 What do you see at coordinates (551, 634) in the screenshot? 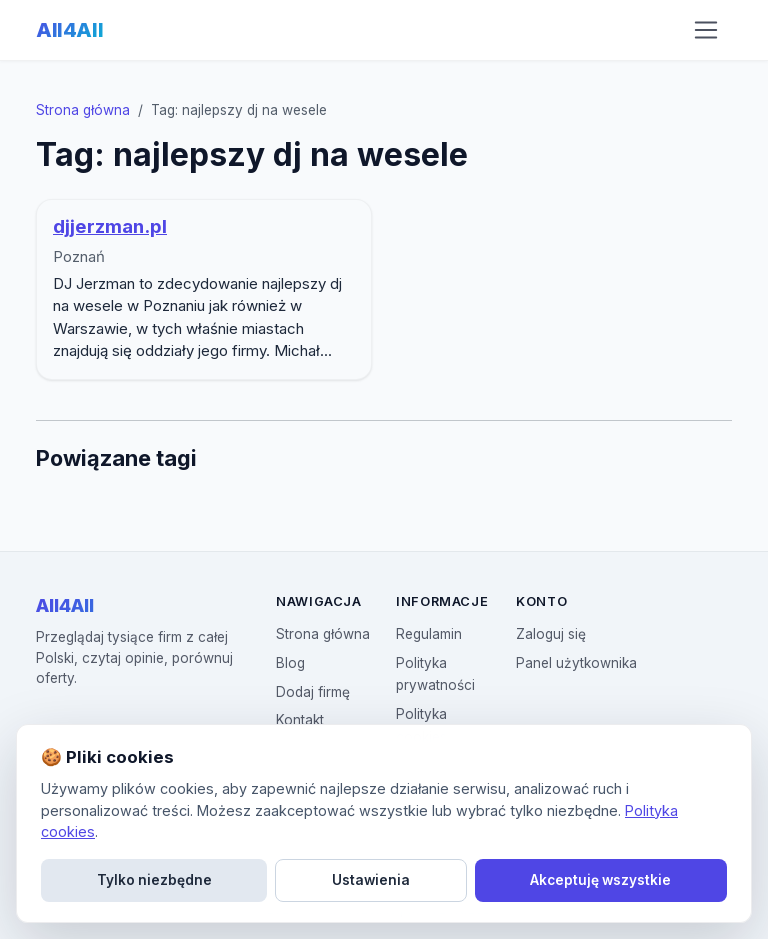
I see `Zaloguj się` at bounding box center [551, 634].